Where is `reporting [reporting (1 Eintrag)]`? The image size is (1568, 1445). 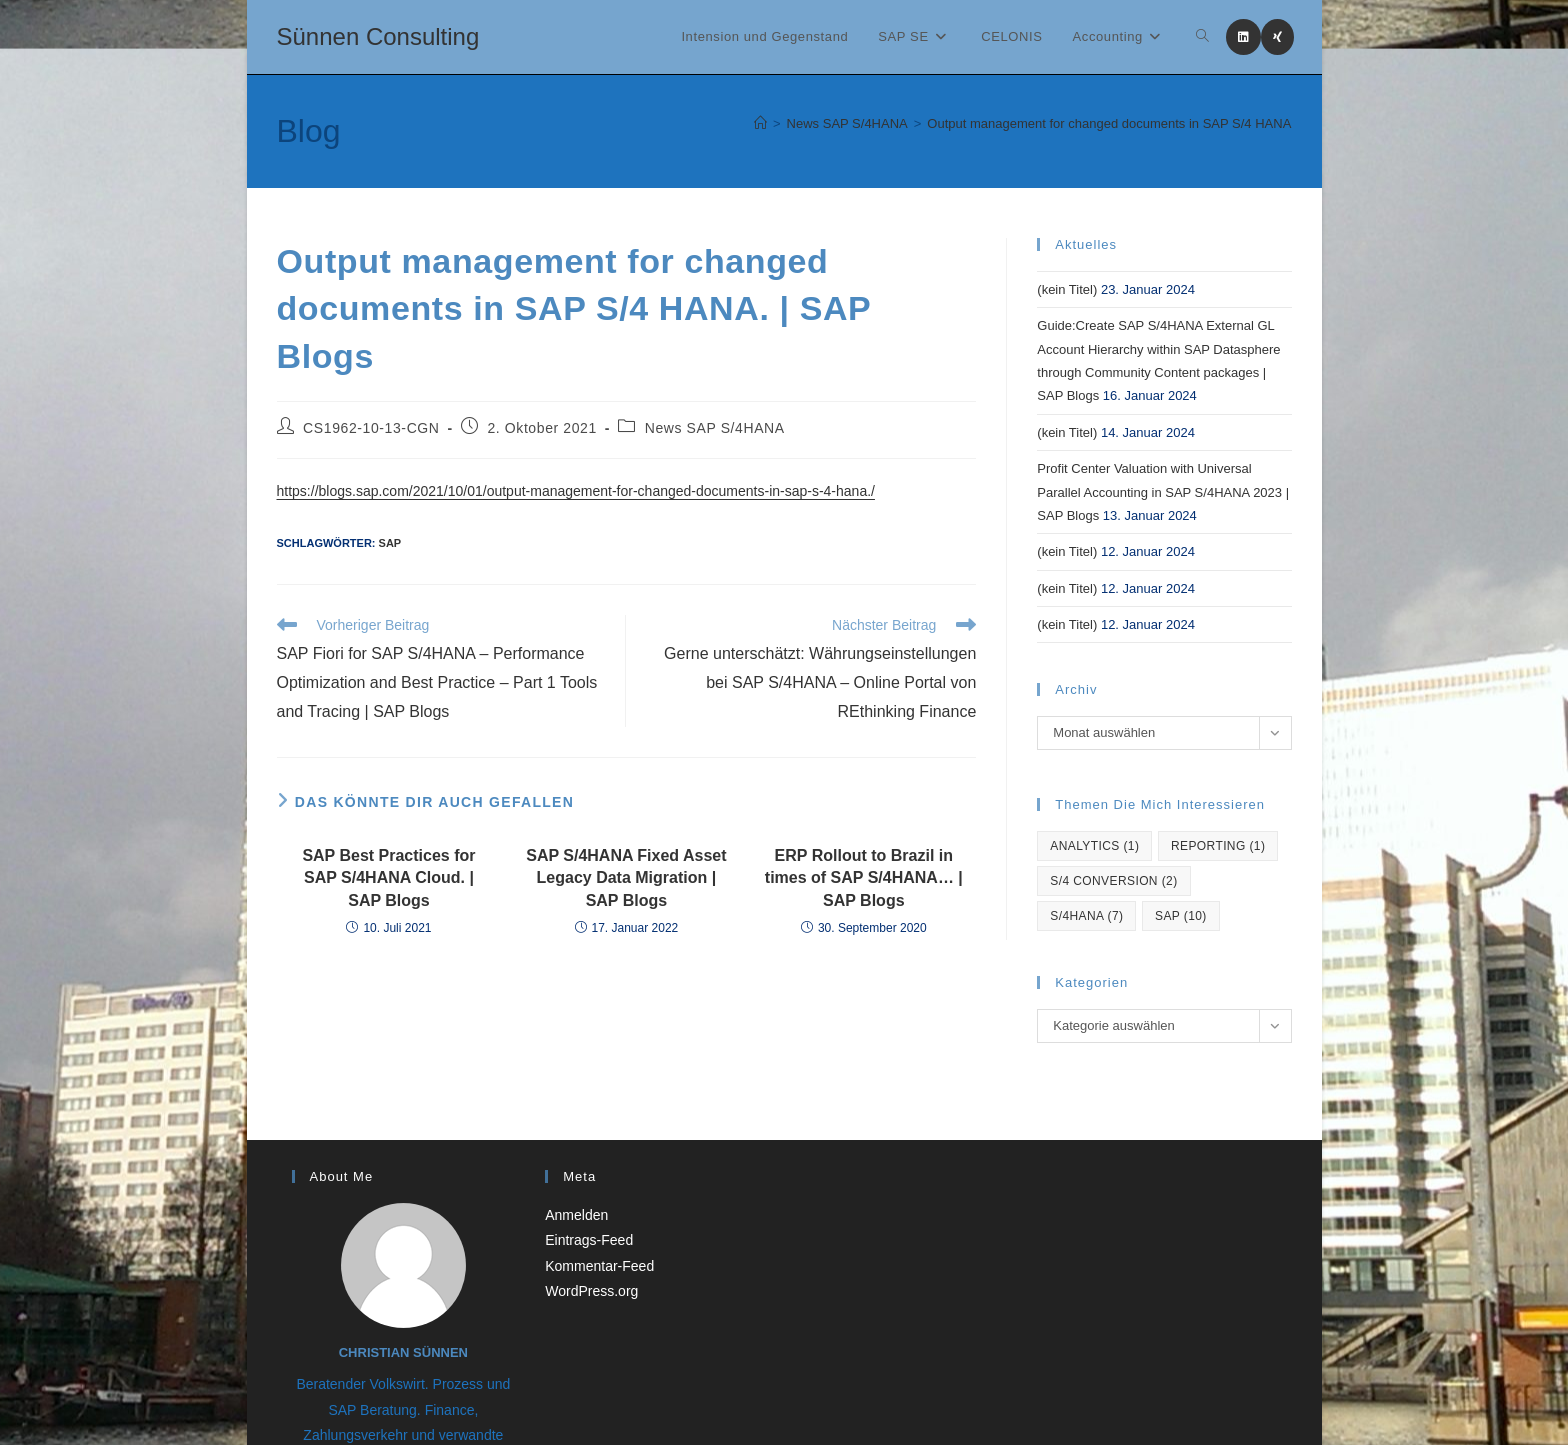 reporting [reporting (1 Eintrag)] is located at coordinates (1218, 846).